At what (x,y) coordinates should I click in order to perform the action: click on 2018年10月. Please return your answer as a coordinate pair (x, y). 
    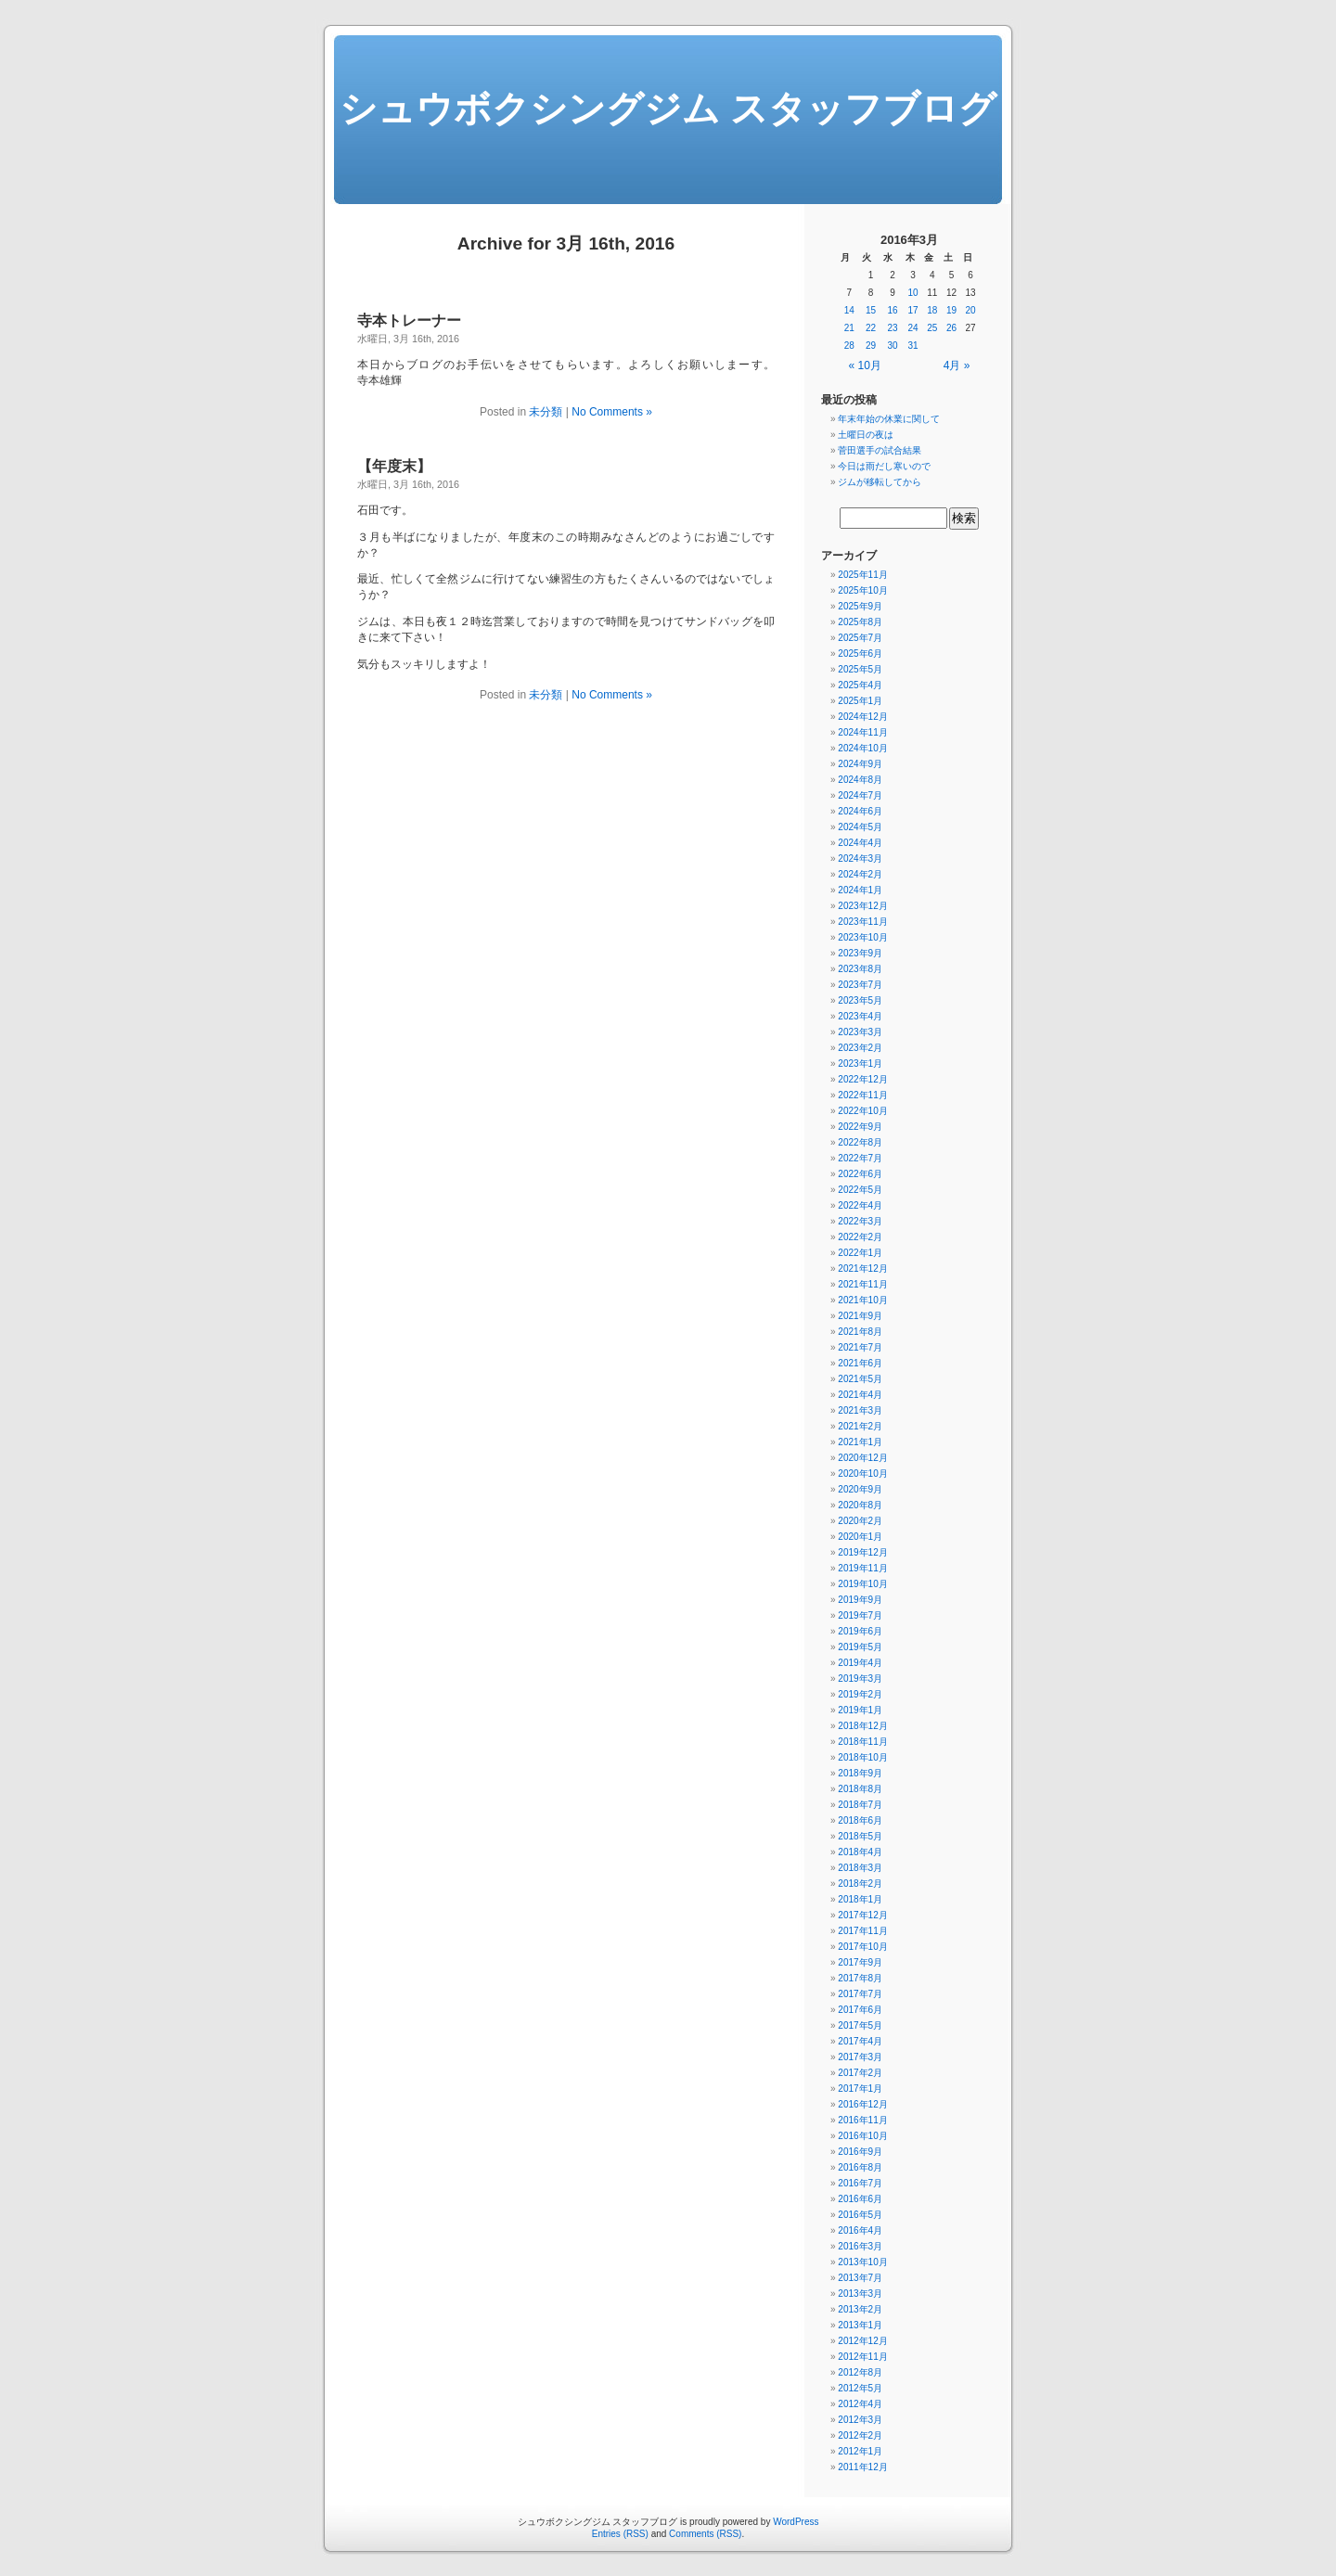
    Looking at the image, I should click on (862, 1757).